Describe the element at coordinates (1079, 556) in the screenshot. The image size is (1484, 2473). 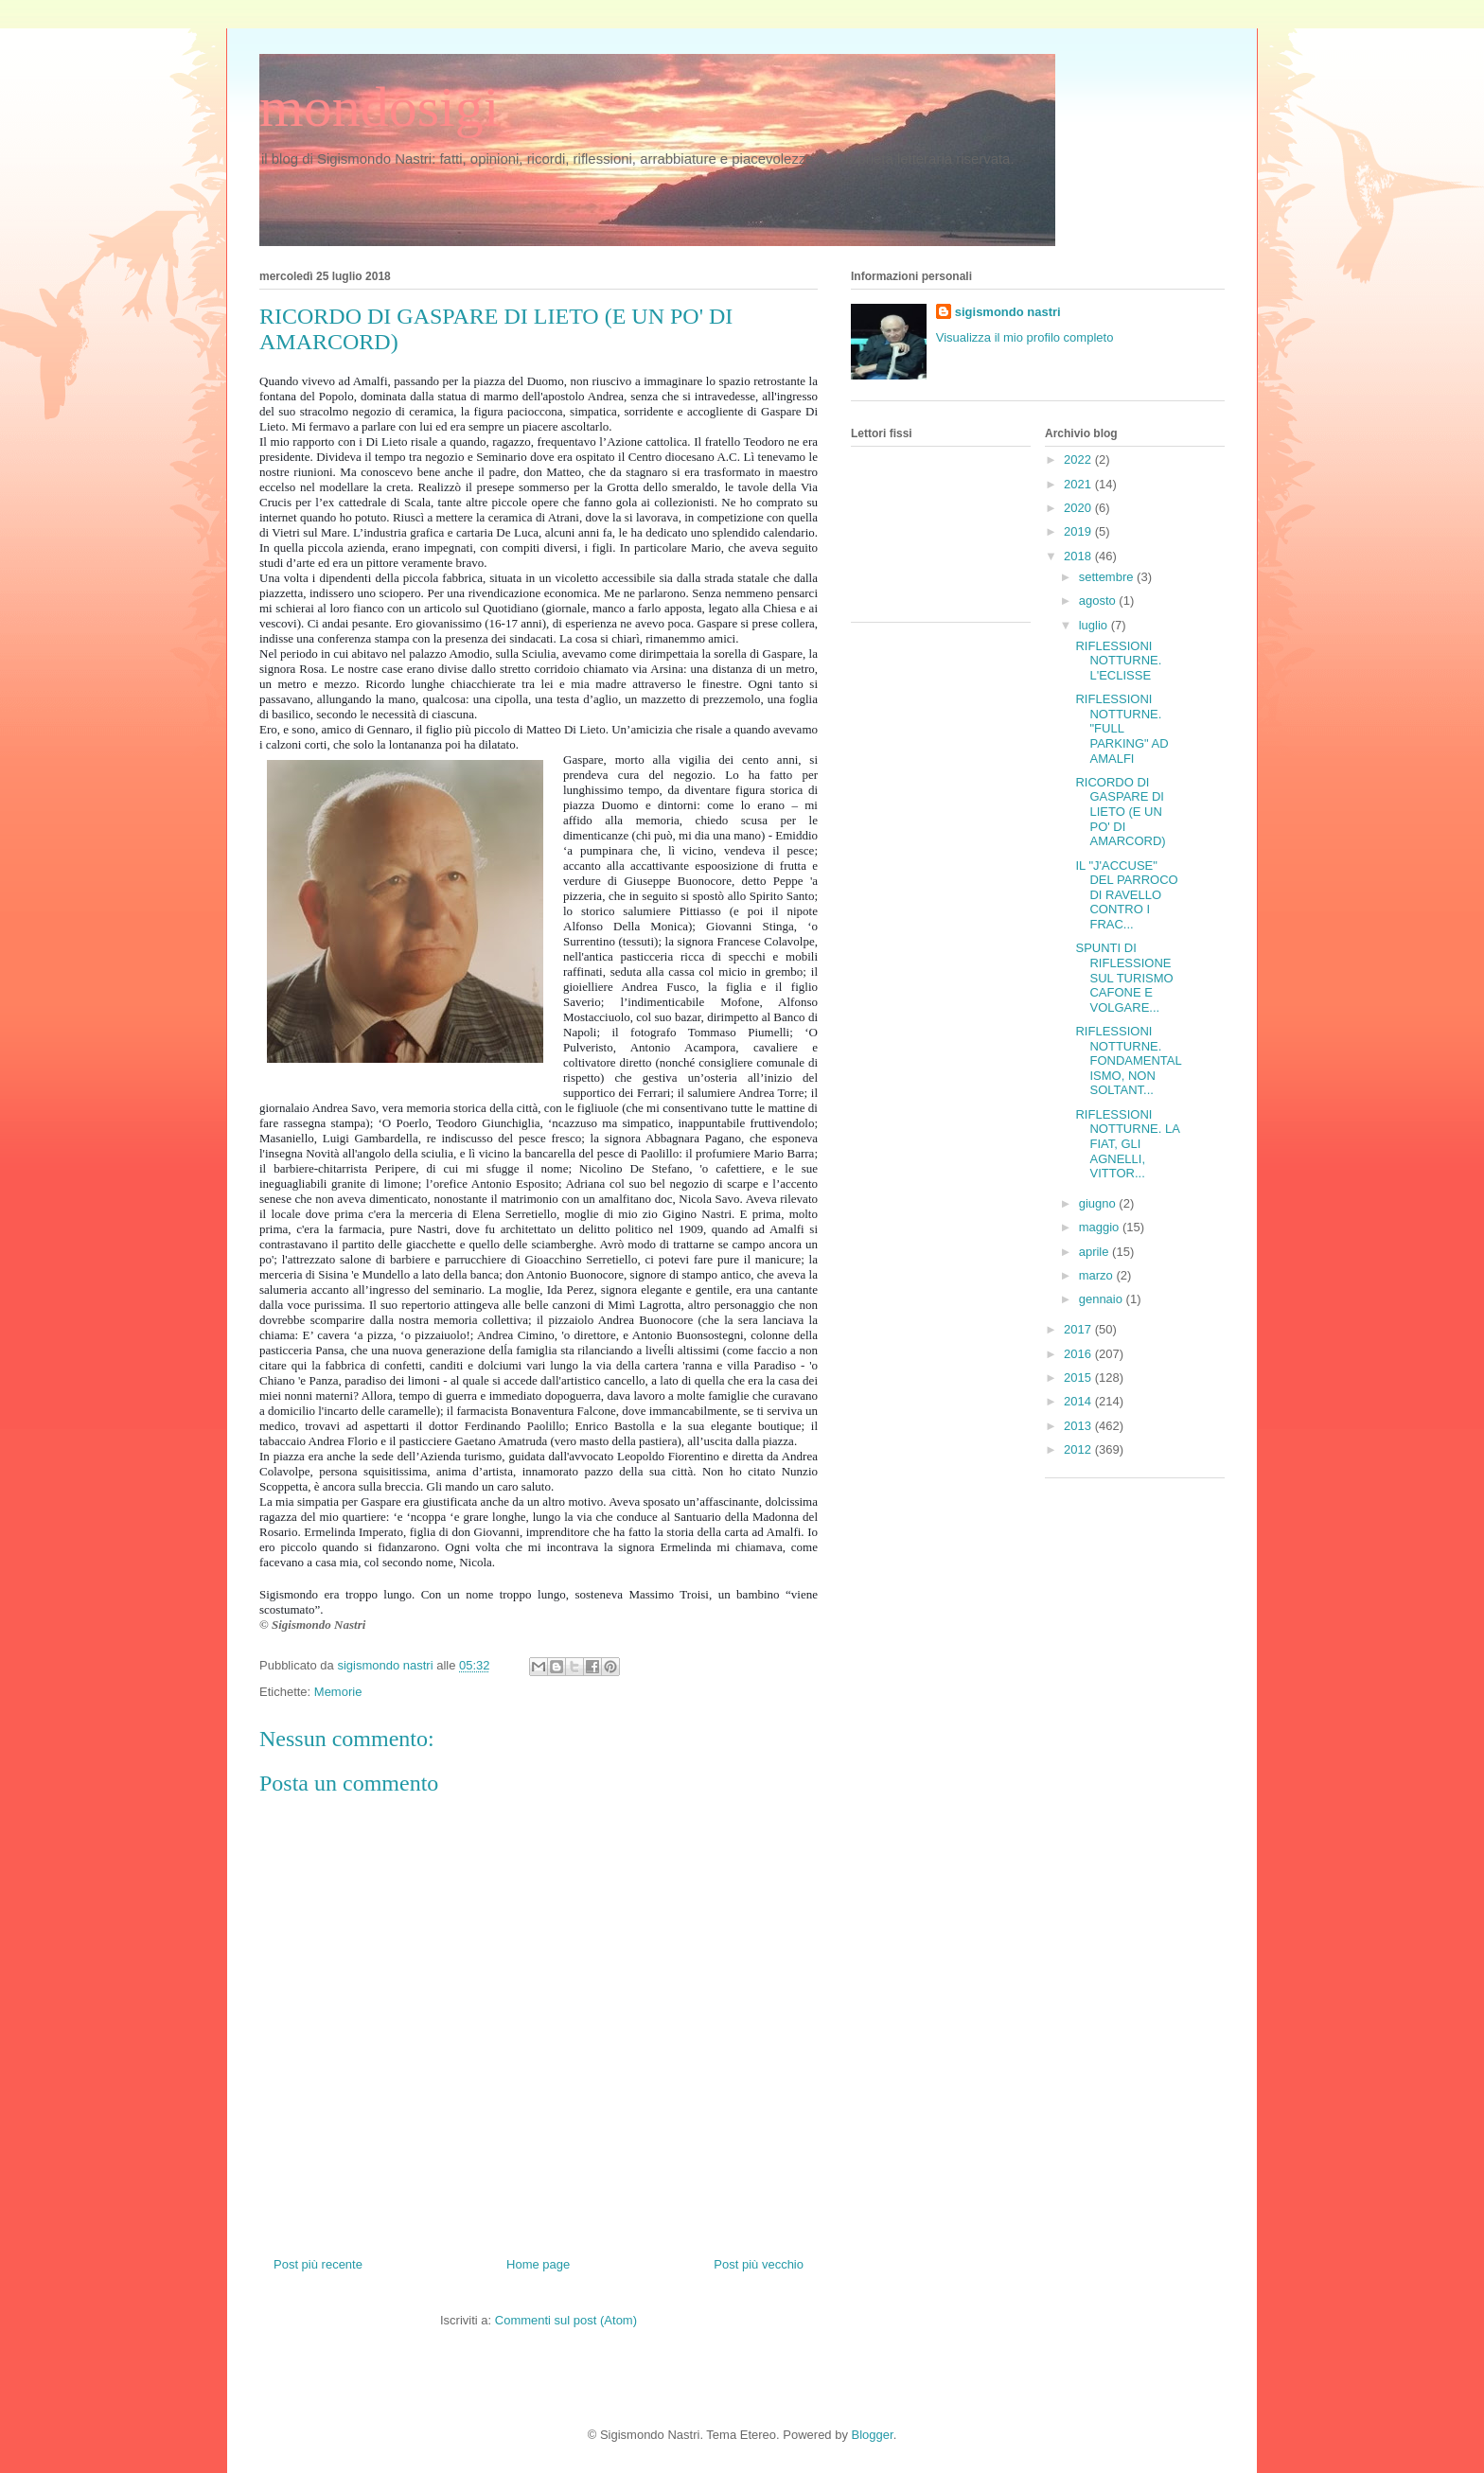
I see `2018` at that location.